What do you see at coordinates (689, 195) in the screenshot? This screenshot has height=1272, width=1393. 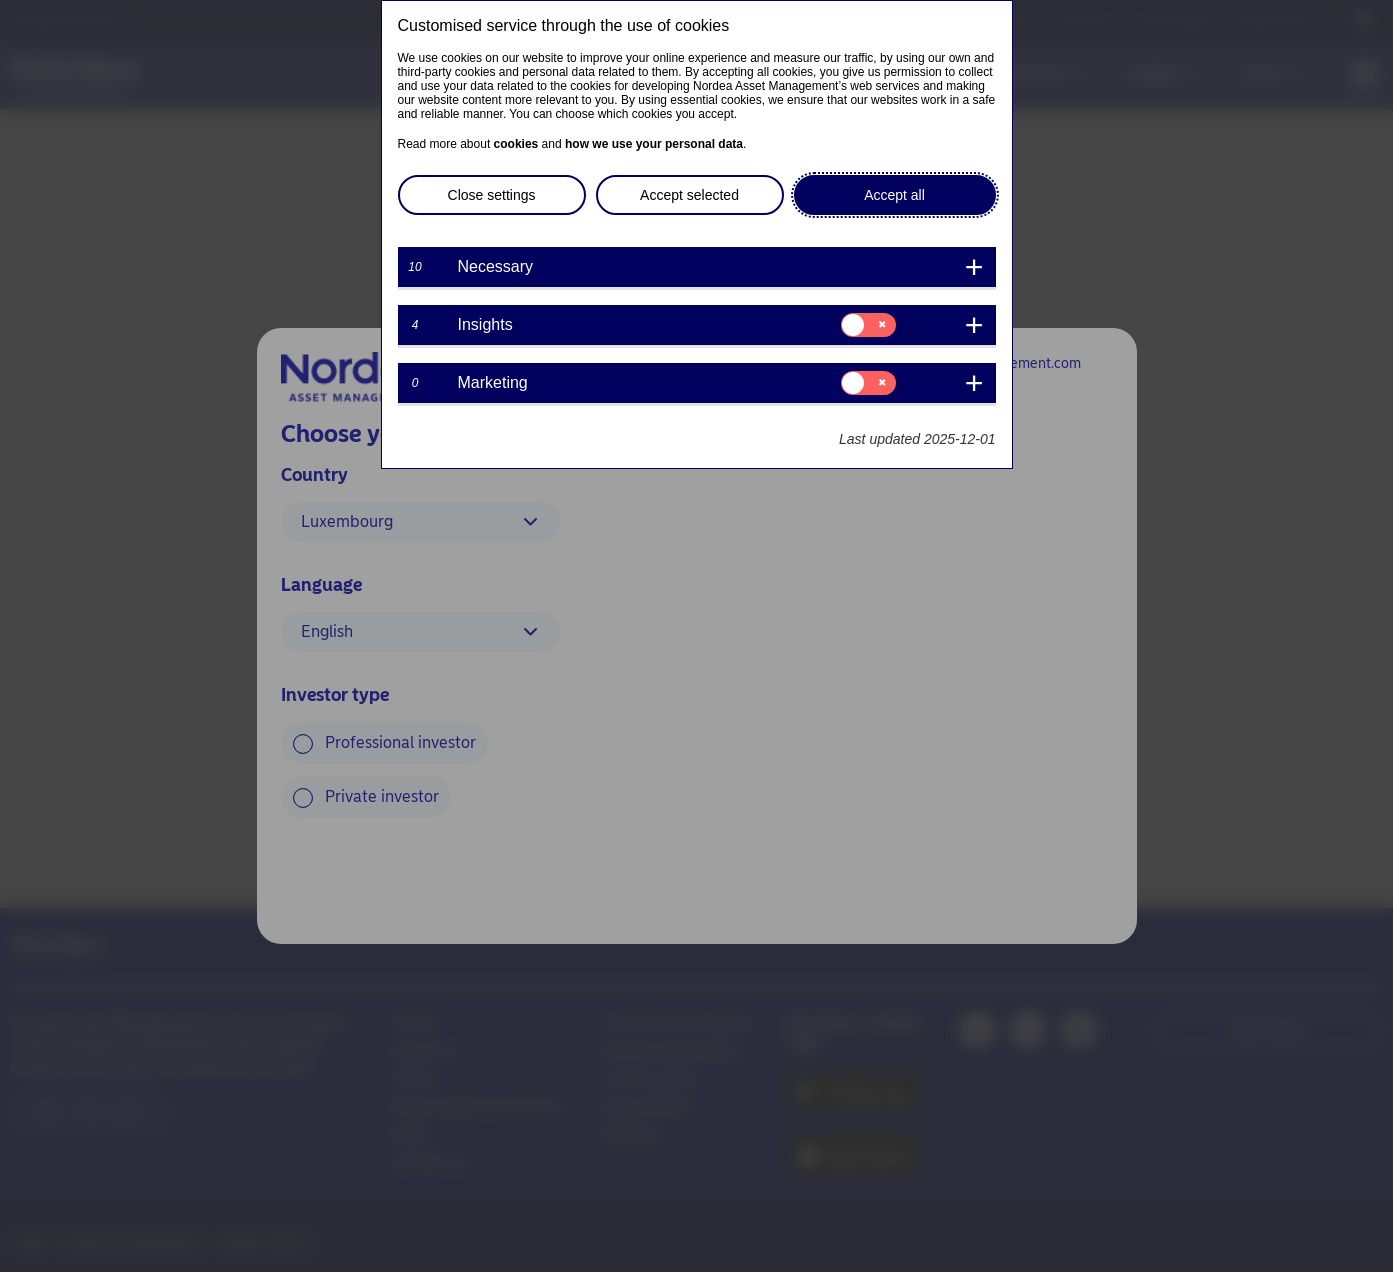 I see `Accept selected [button]` at bounding box center [689, 195].